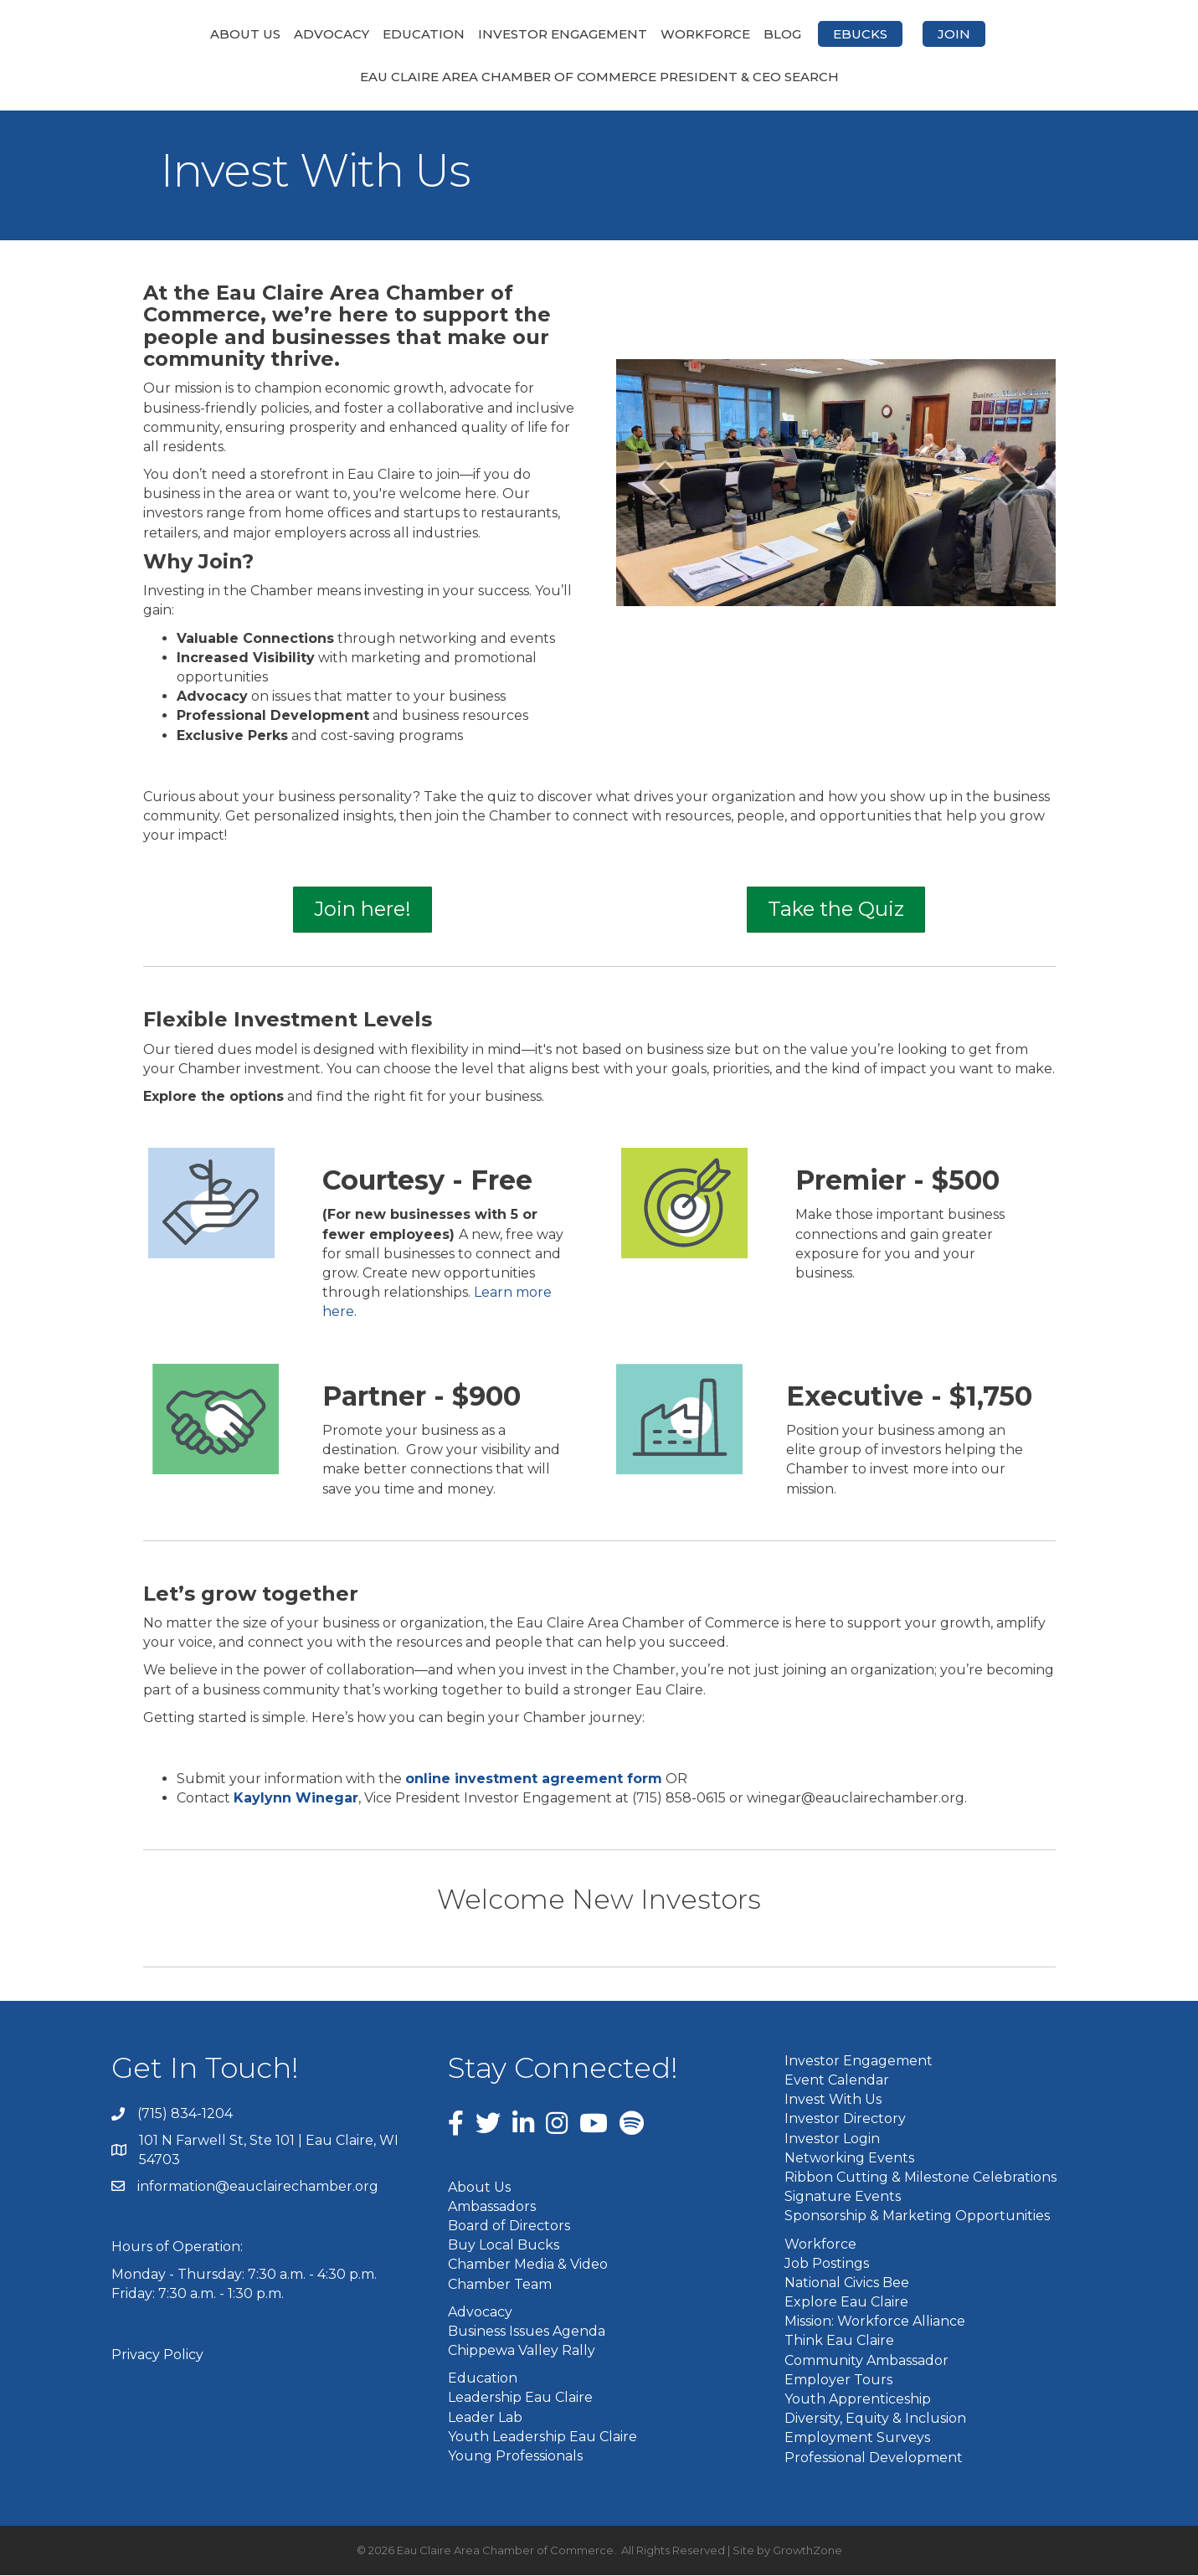 This screenshot has width=1198, height=2576. What do you see at coordinates (833, 2101) in the screenshot?
I see `Invest With Us` at bounding box center [833, 2101].